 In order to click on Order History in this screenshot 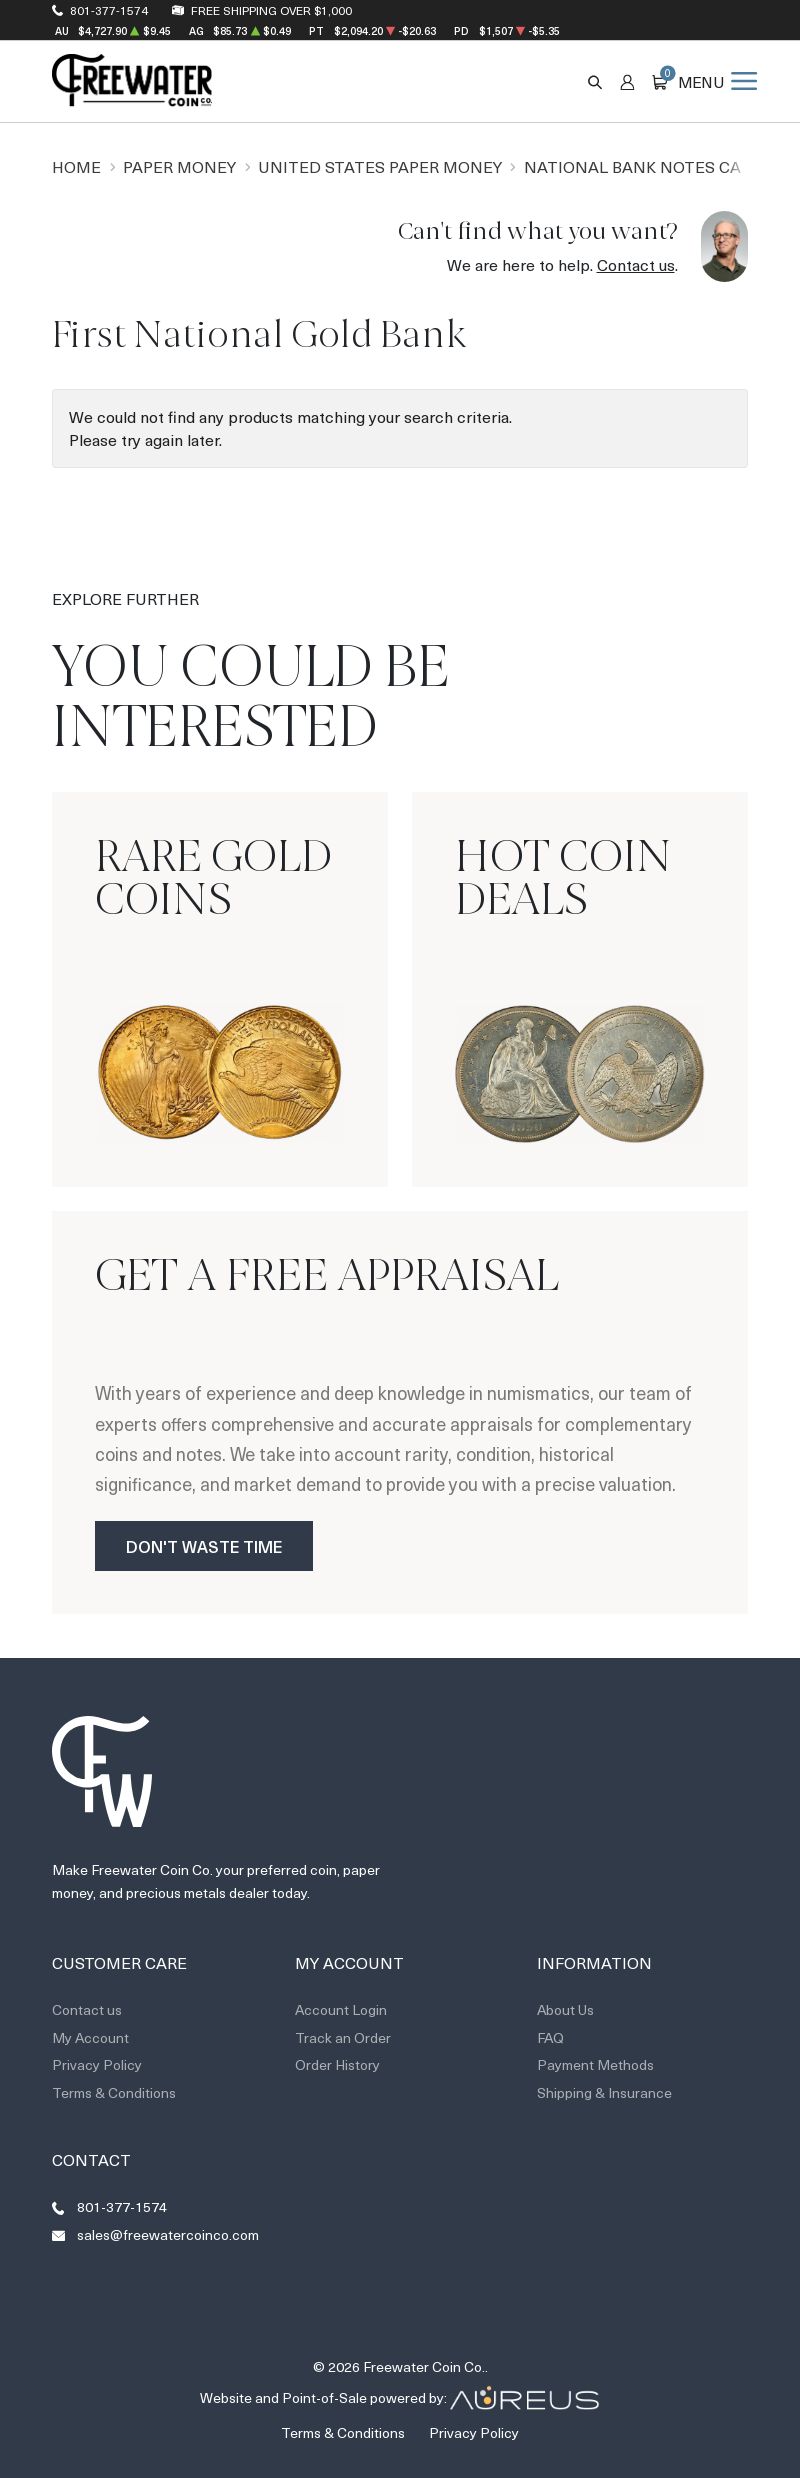, I will do `click(337, 2064)`.